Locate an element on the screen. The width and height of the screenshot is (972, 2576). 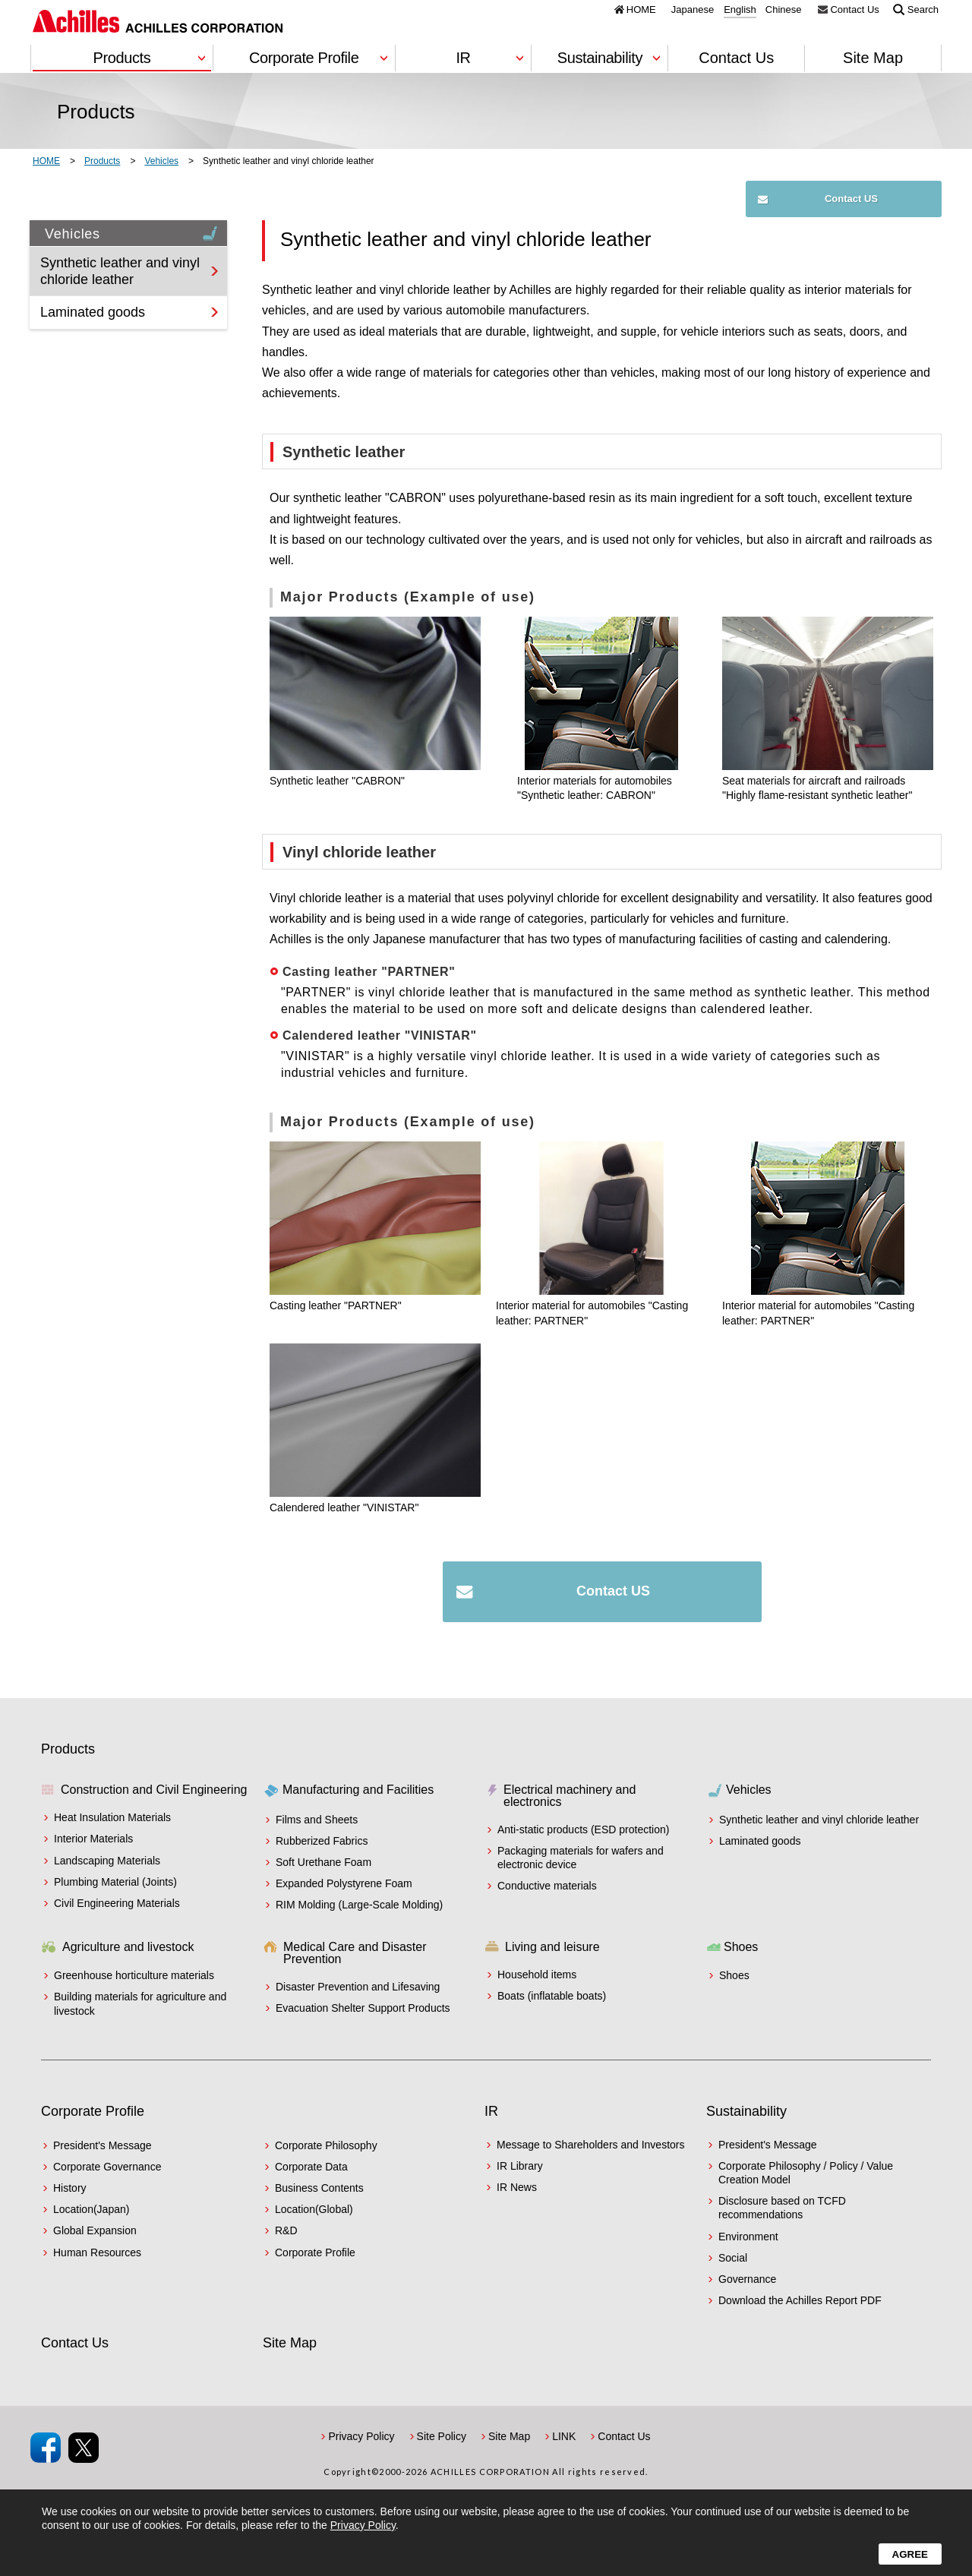
Corporate Data is located at coordinates (311, 2167).